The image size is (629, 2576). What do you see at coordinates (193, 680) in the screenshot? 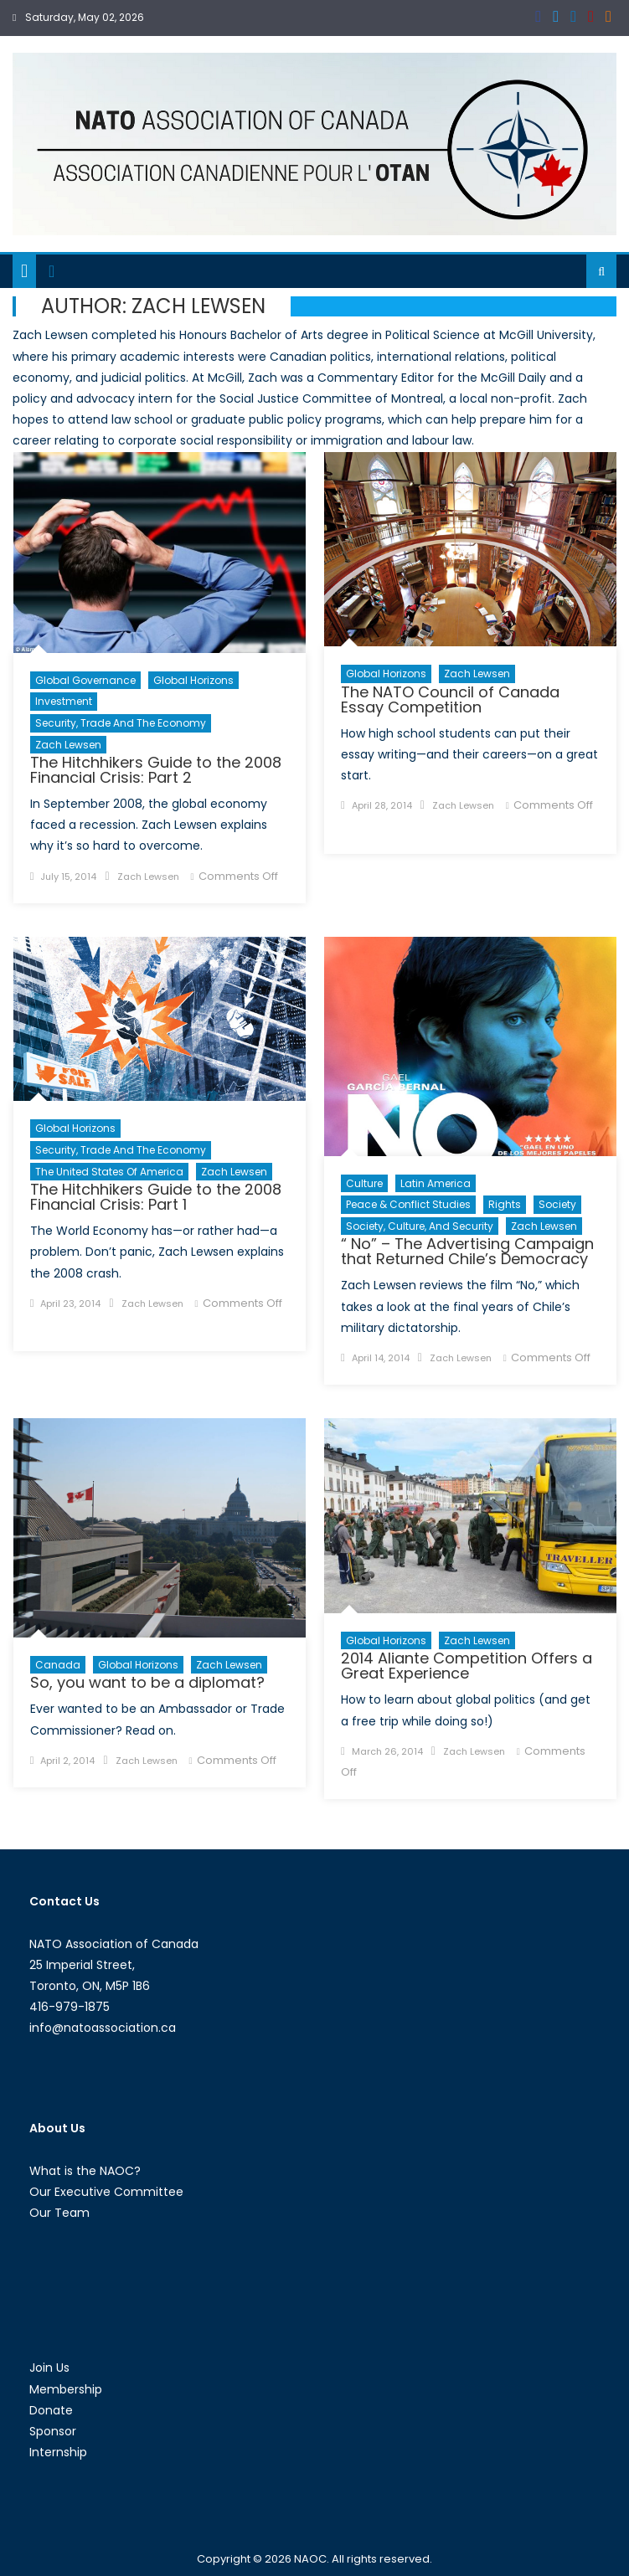
I see `Global Horizons` at bounding box center [193, 680].